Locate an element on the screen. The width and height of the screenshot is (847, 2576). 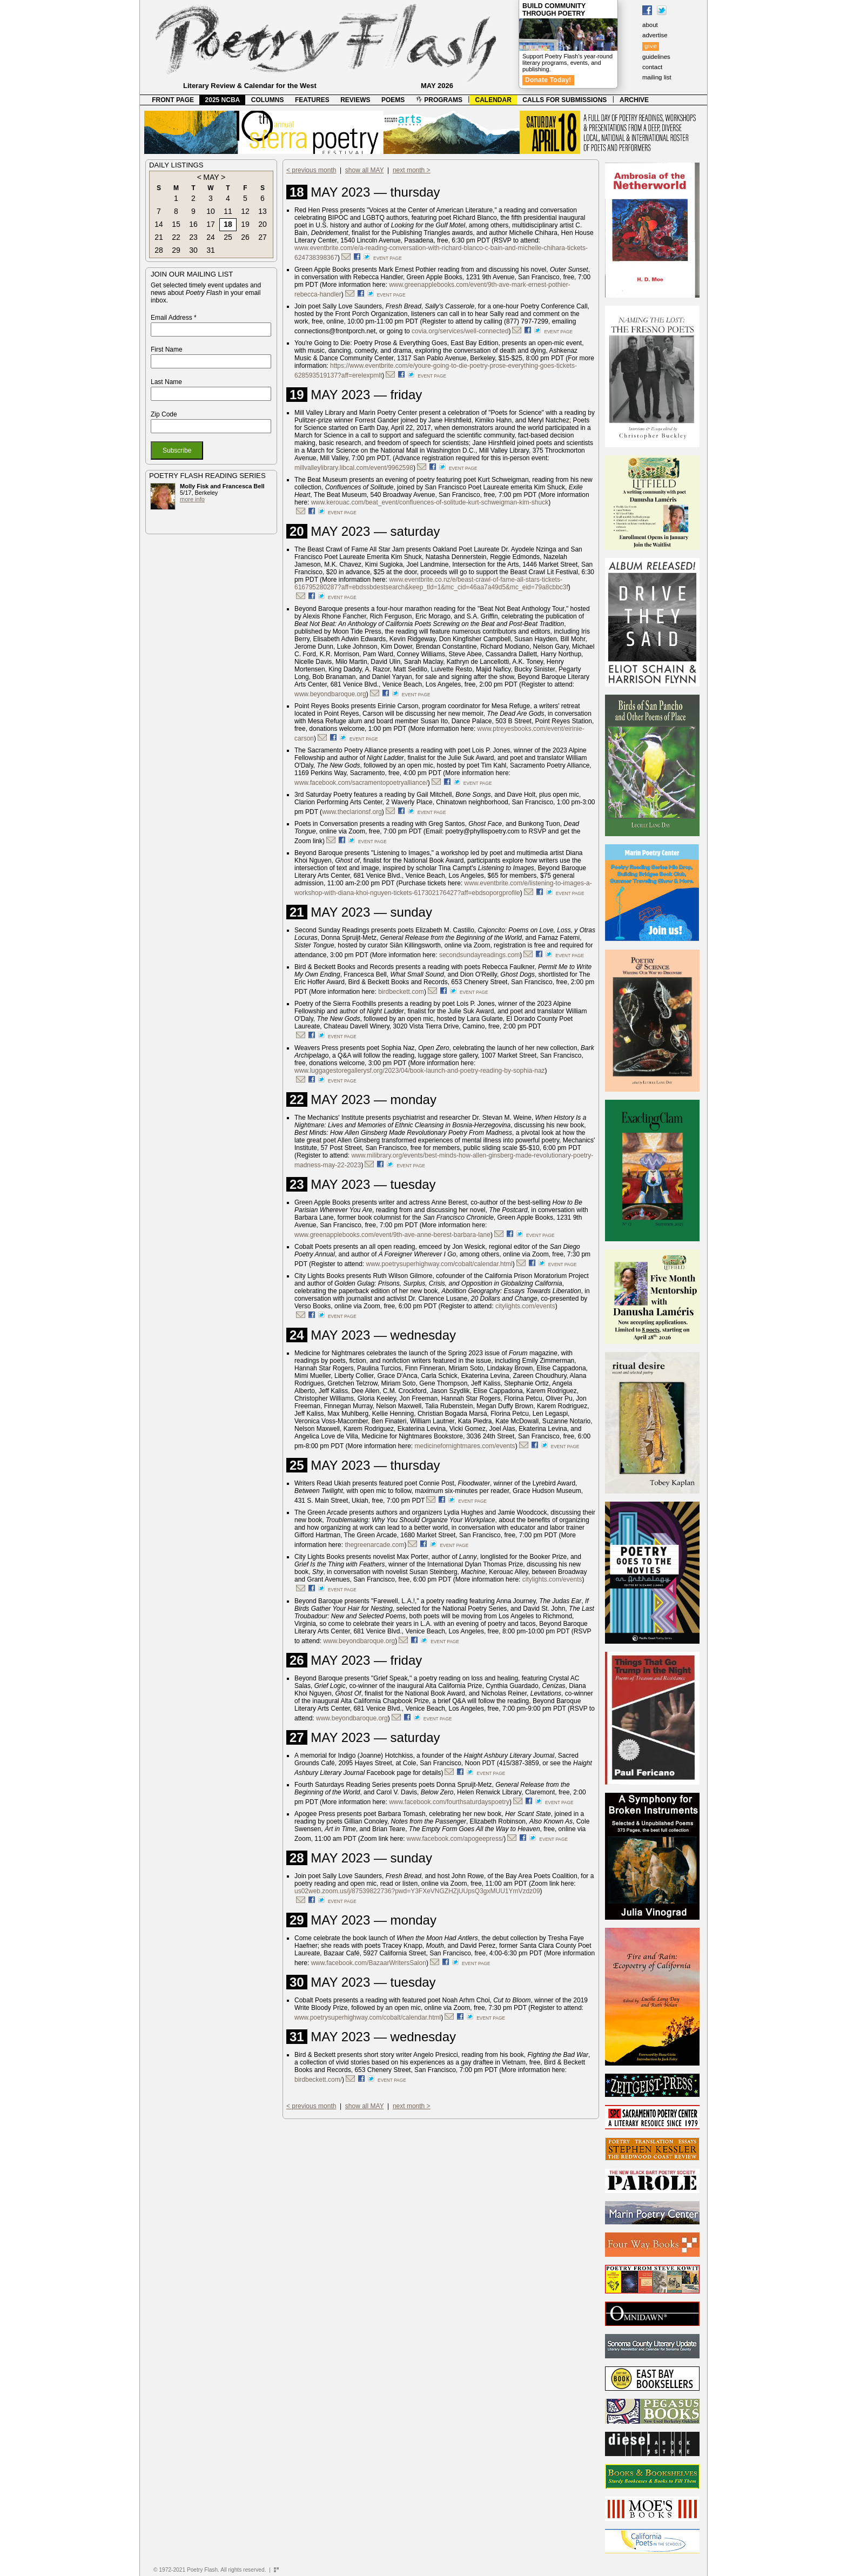
22 is located at coordinates (176, 237).